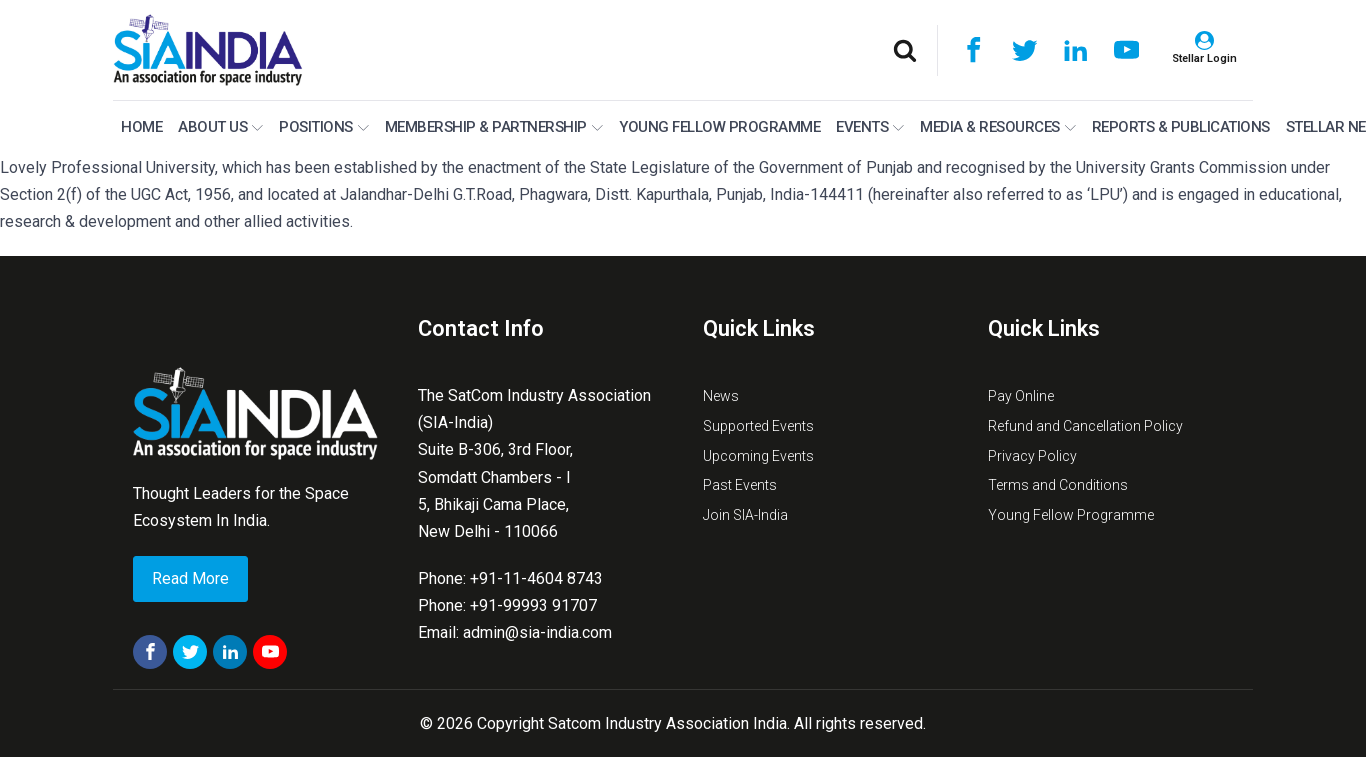  Describe the element at coordinates (324, 127) in the screenshot. I see `Positions` at that location.